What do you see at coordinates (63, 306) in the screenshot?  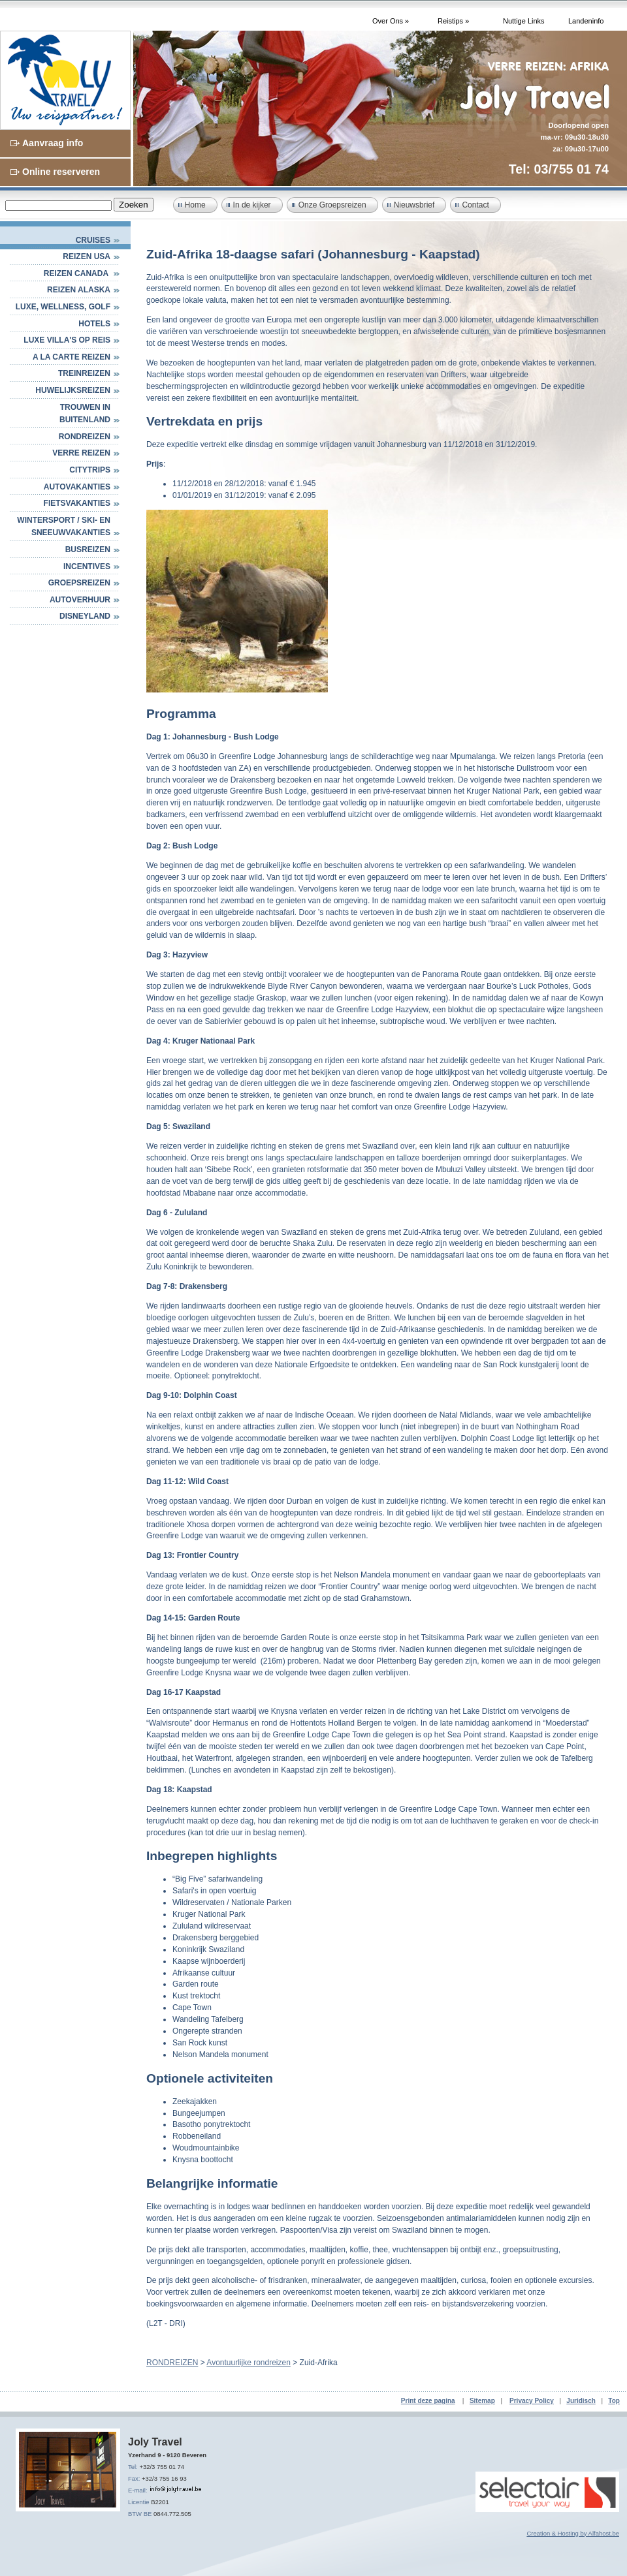 I see `Luxe, Wellness, Golf` at bounding box center [63, 306].